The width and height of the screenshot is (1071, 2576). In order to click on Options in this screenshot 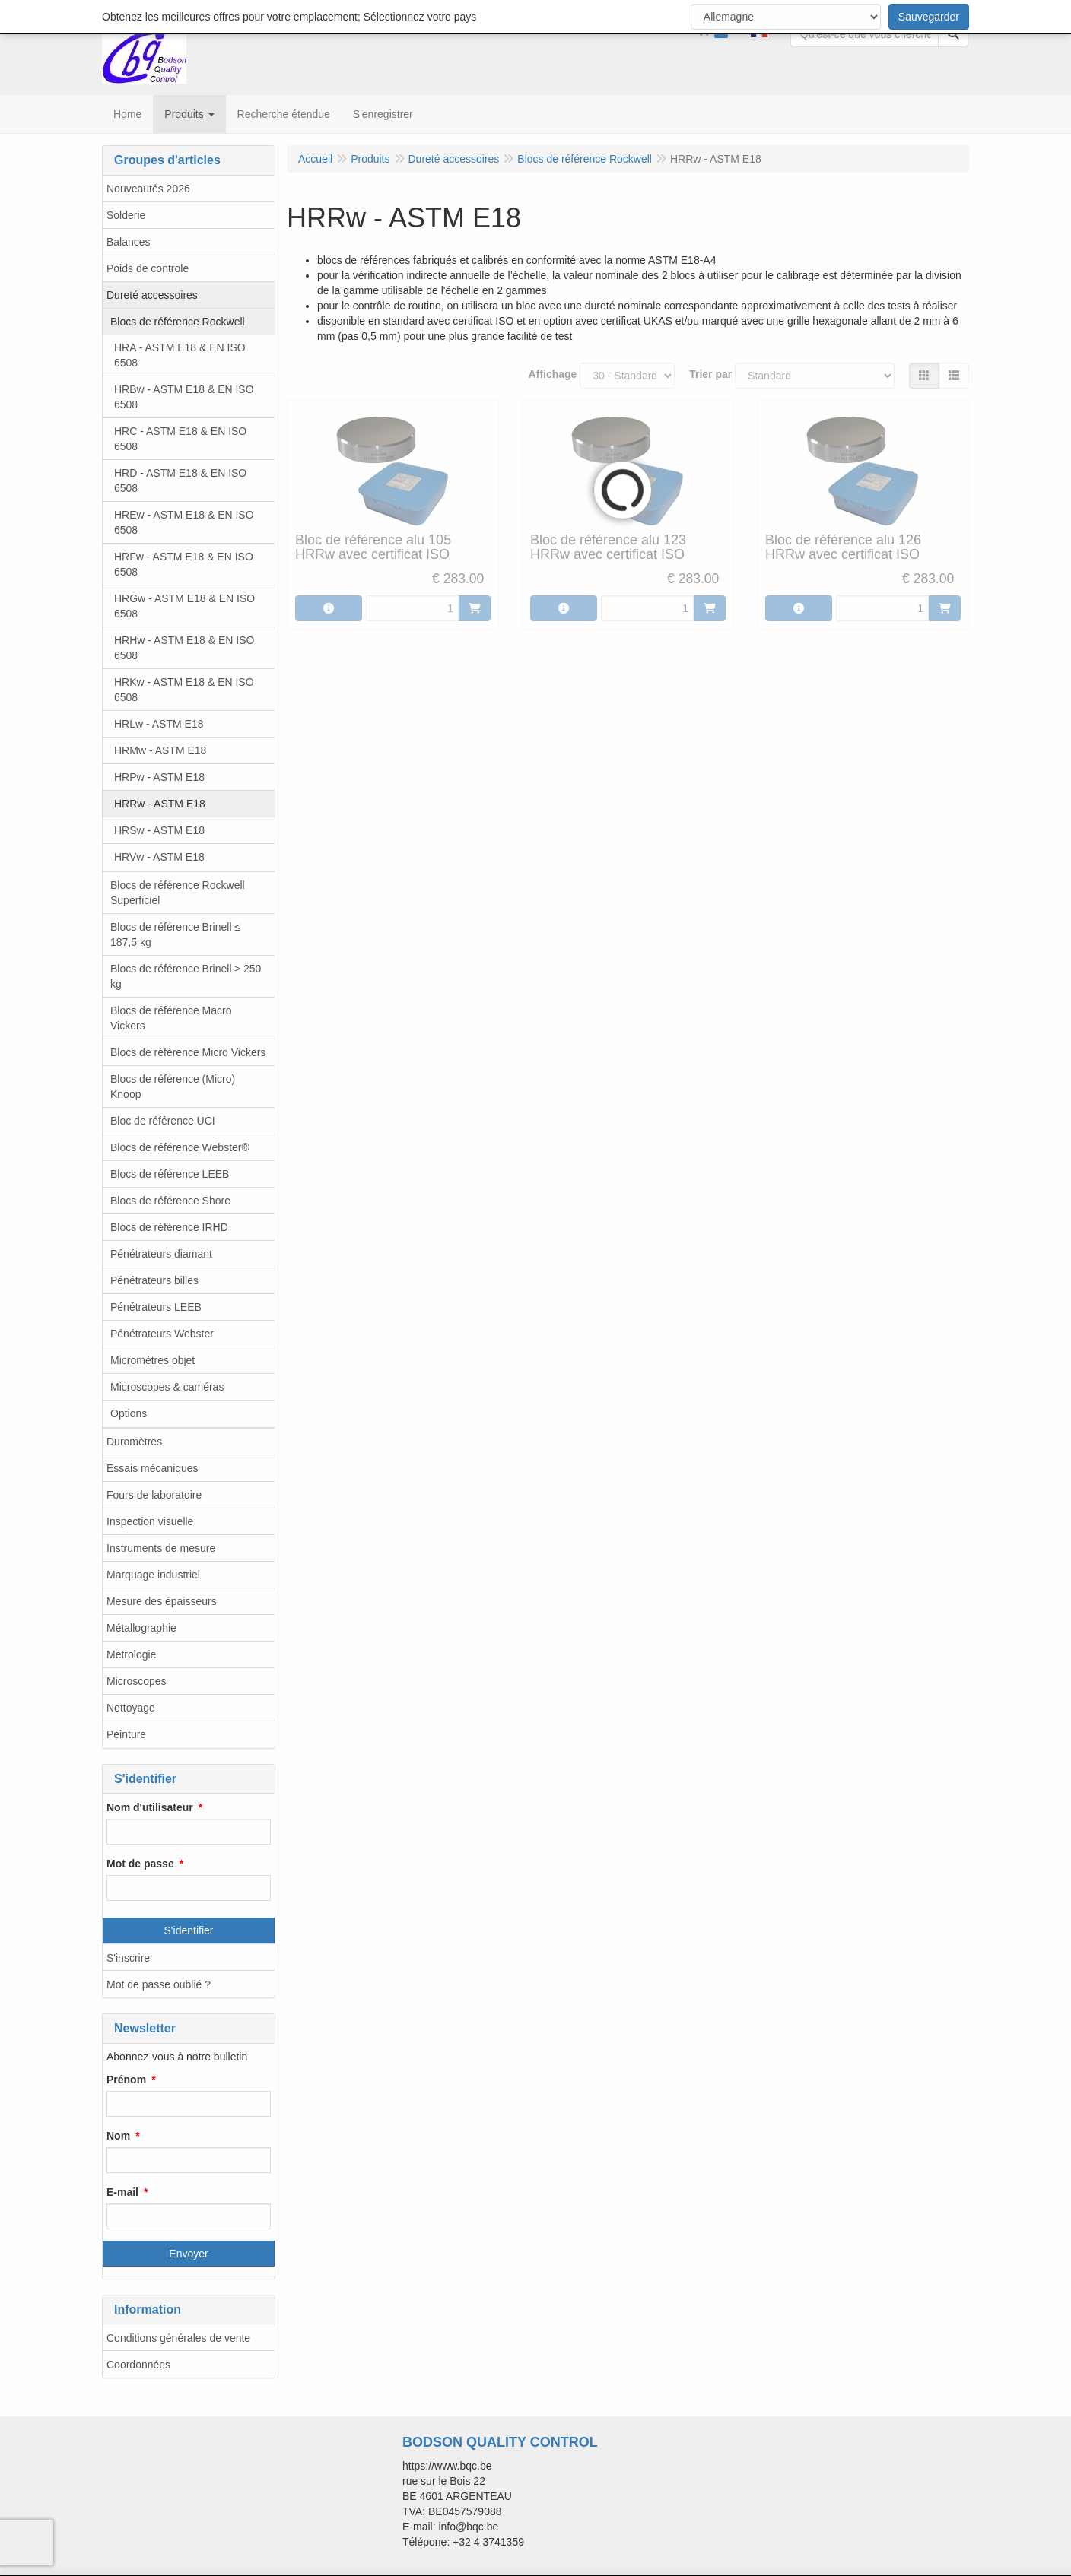, I will do `click(128, 1413)`.